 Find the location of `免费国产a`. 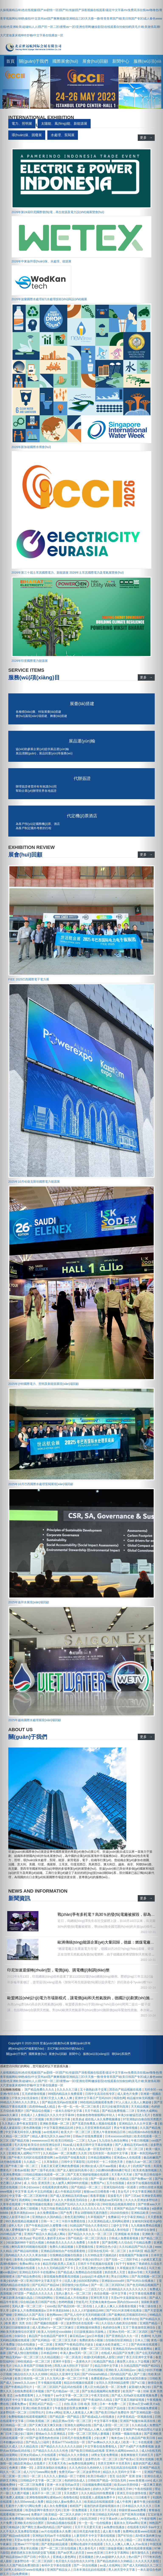

免费国产a is located at coordinates (97, 2183).